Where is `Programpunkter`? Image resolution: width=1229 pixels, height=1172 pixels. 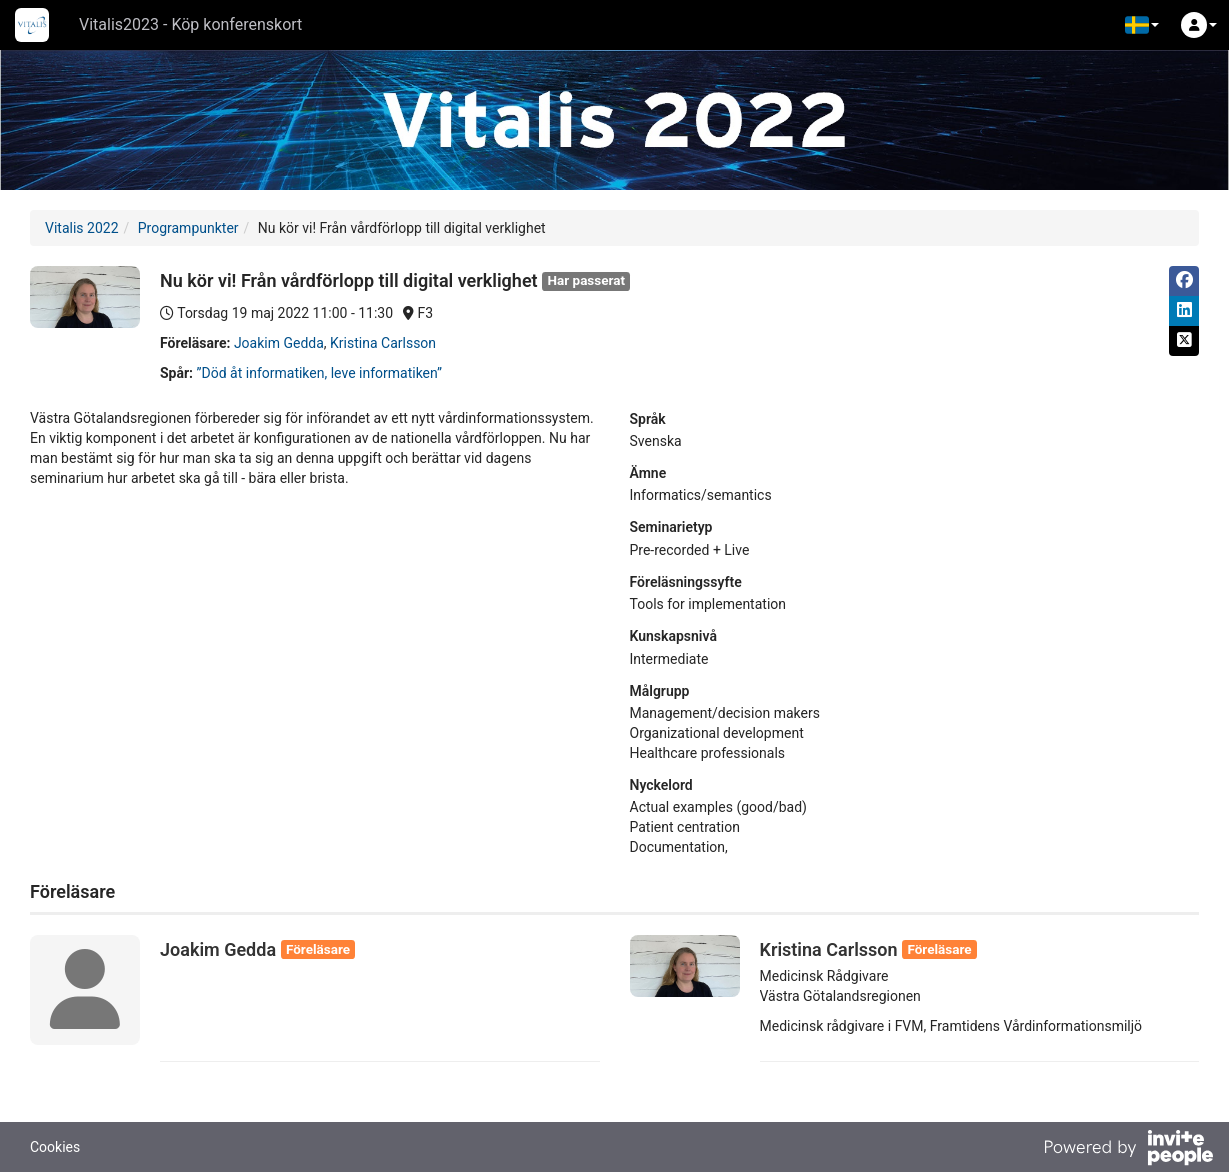 Programpunkter is located at coordinates (188, 228).